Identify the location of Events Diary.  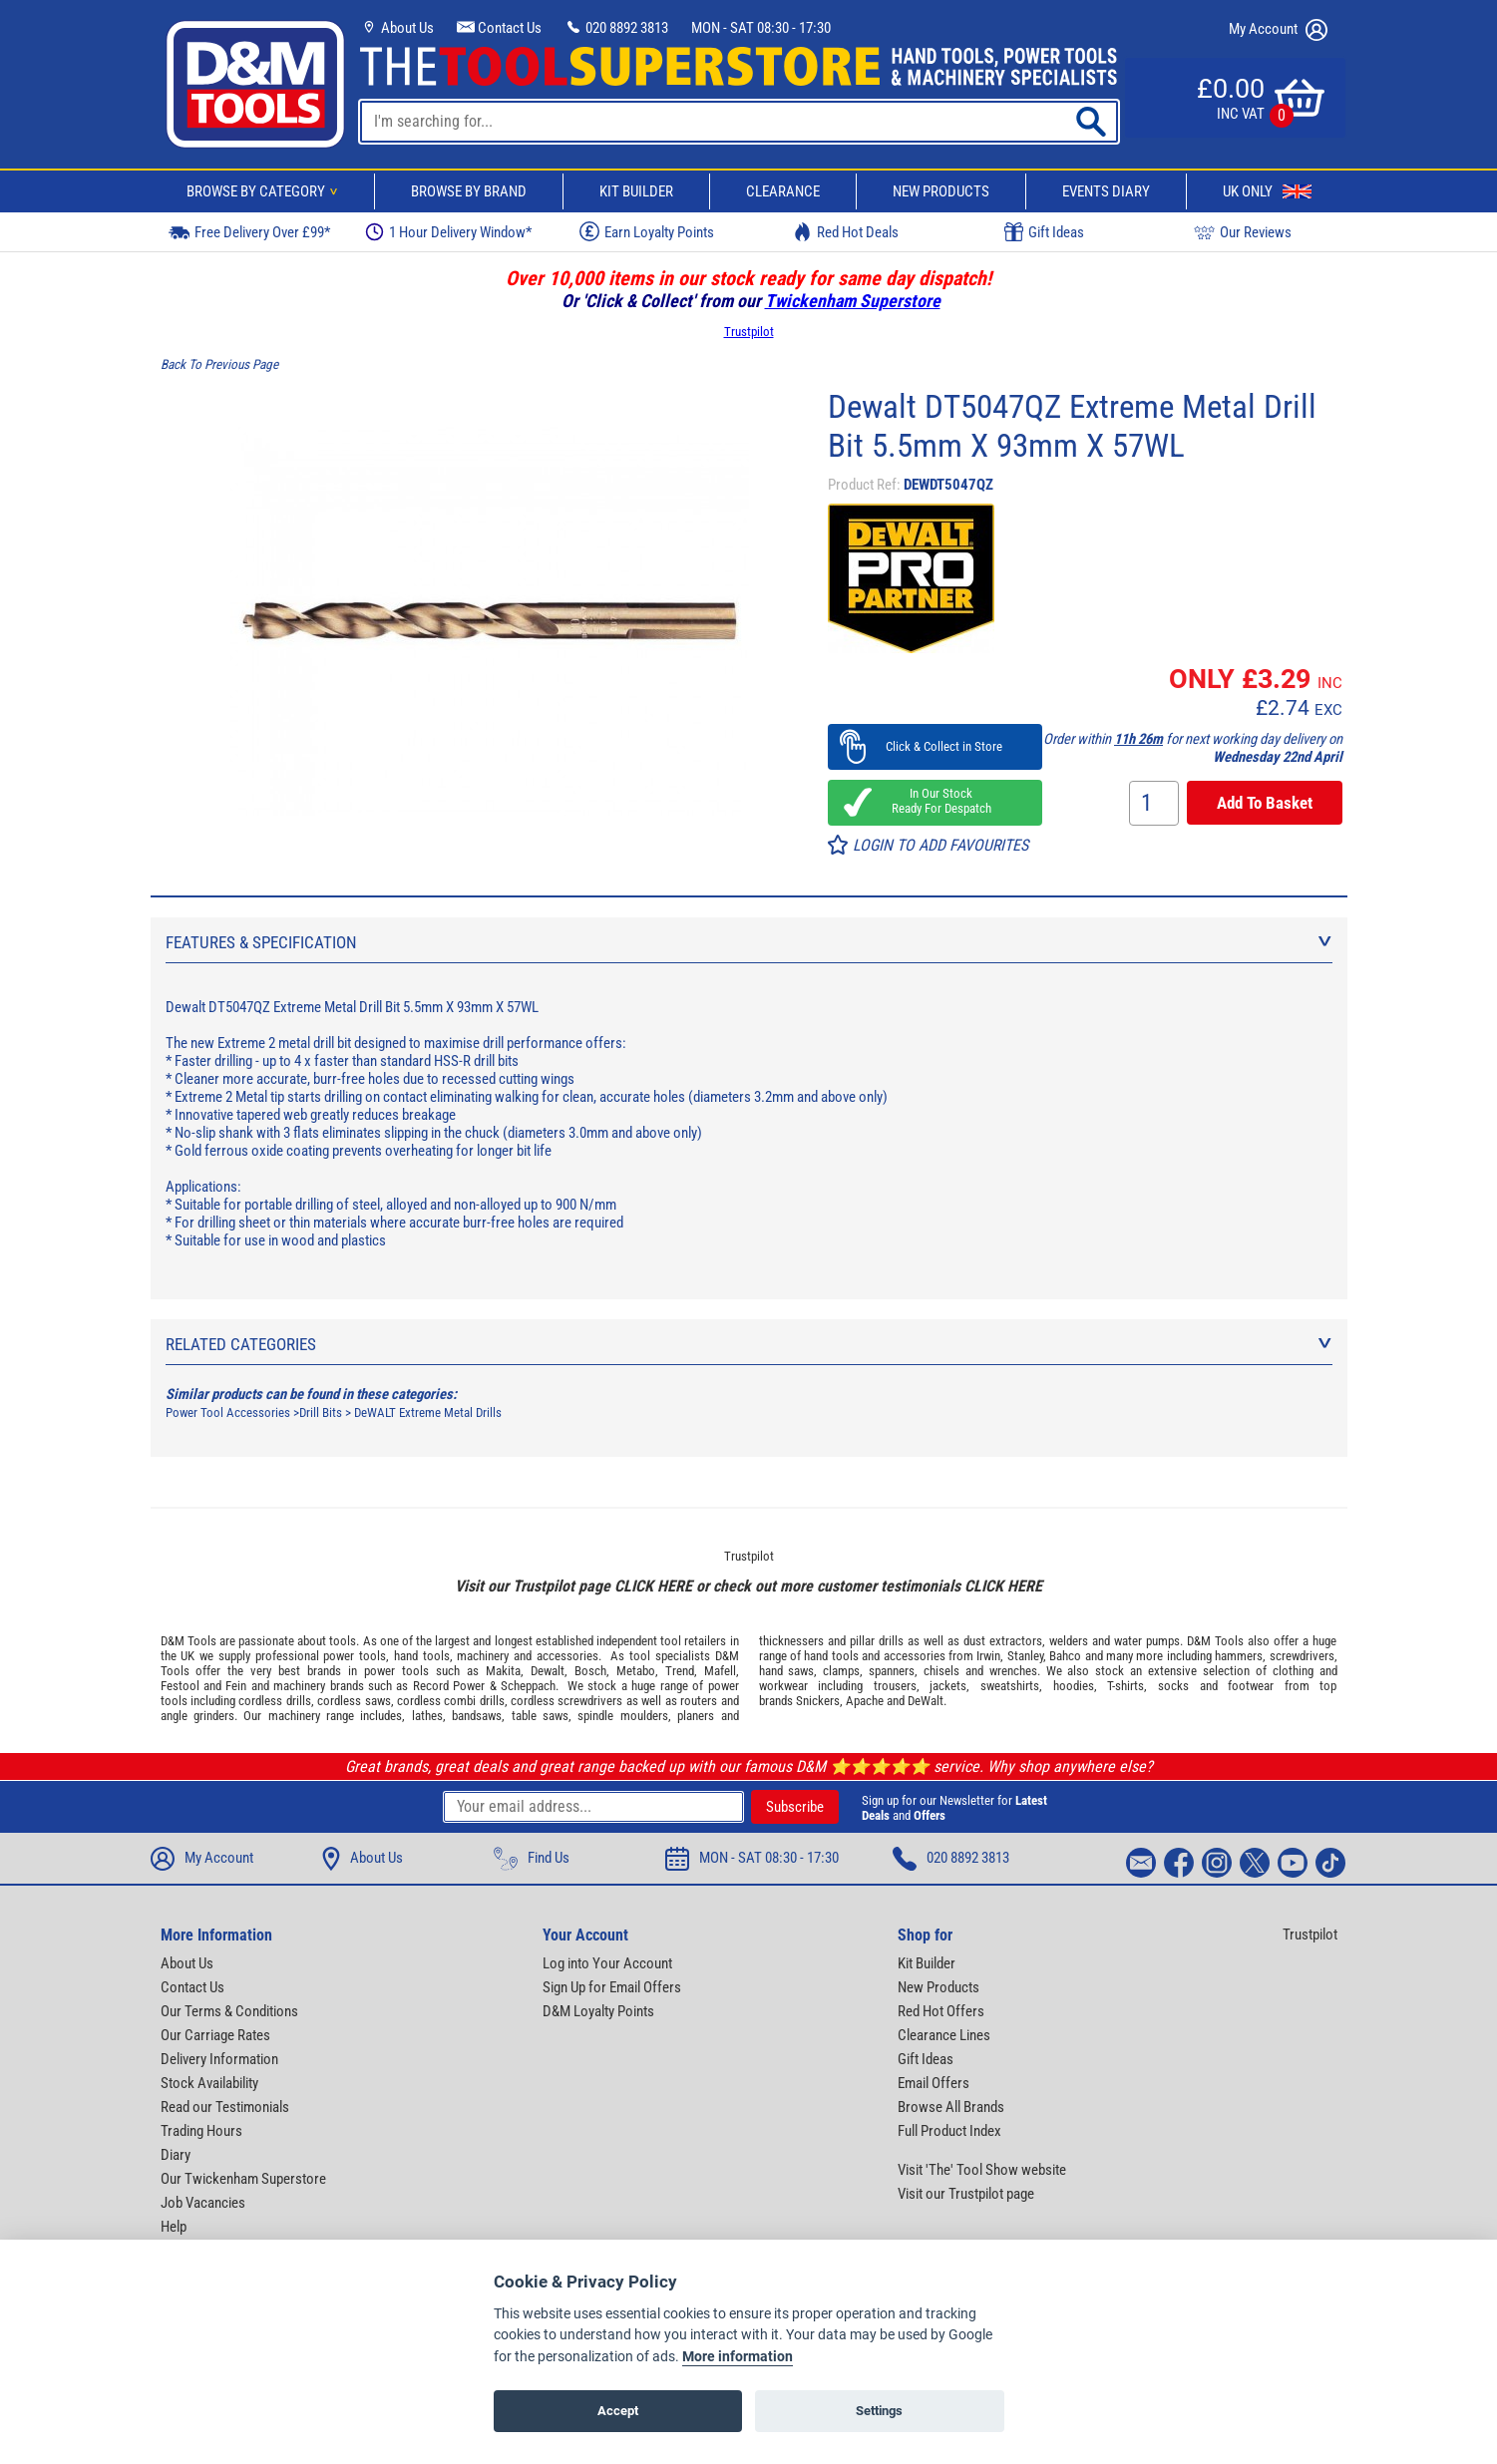
(1106, 191).